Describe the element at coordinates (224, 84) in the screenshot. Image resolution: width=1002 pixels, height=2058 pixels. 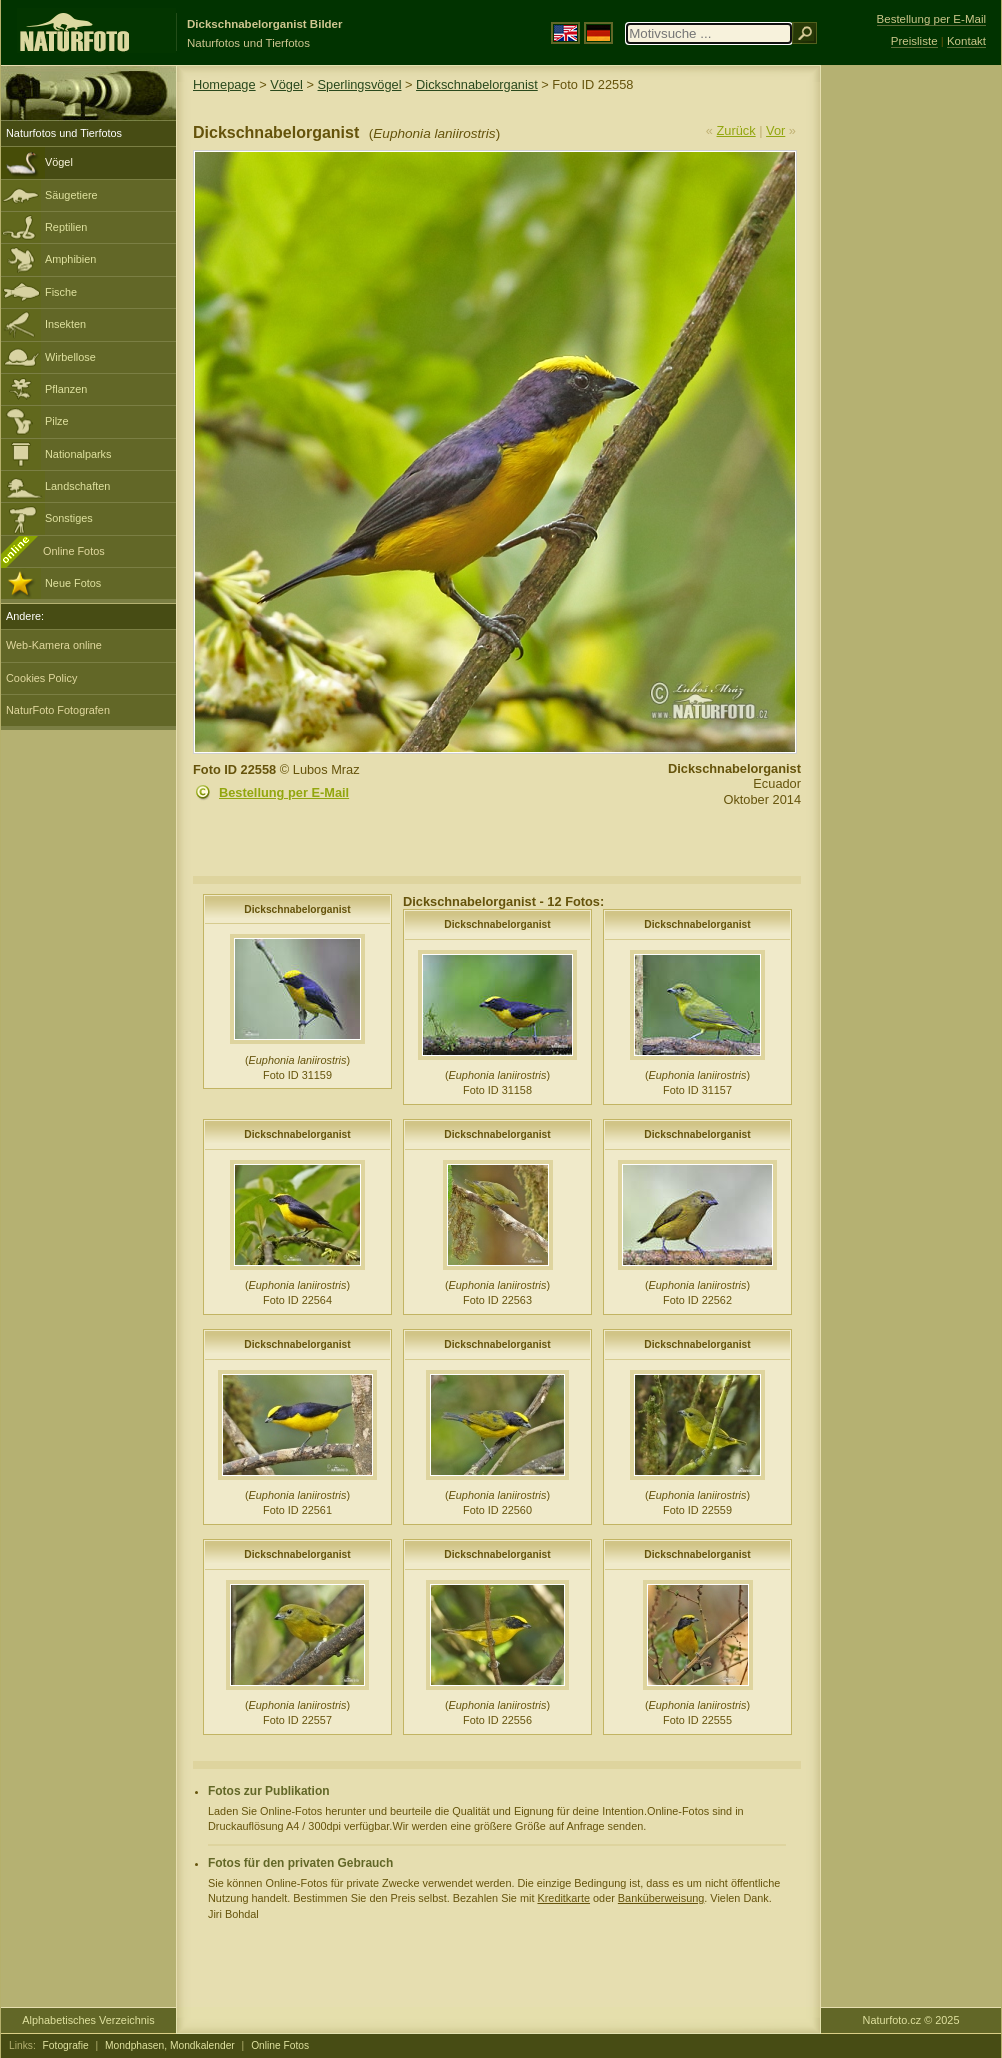
I see `Homepage` at that location.